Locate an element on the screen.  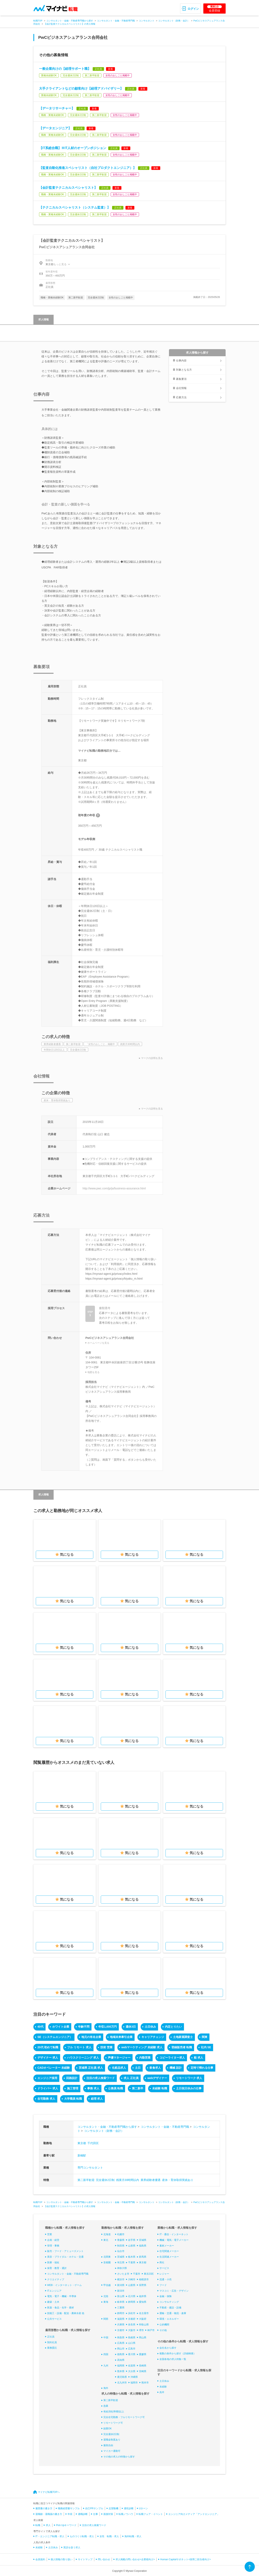
適職診断 is located at coordinates (83, 2514).